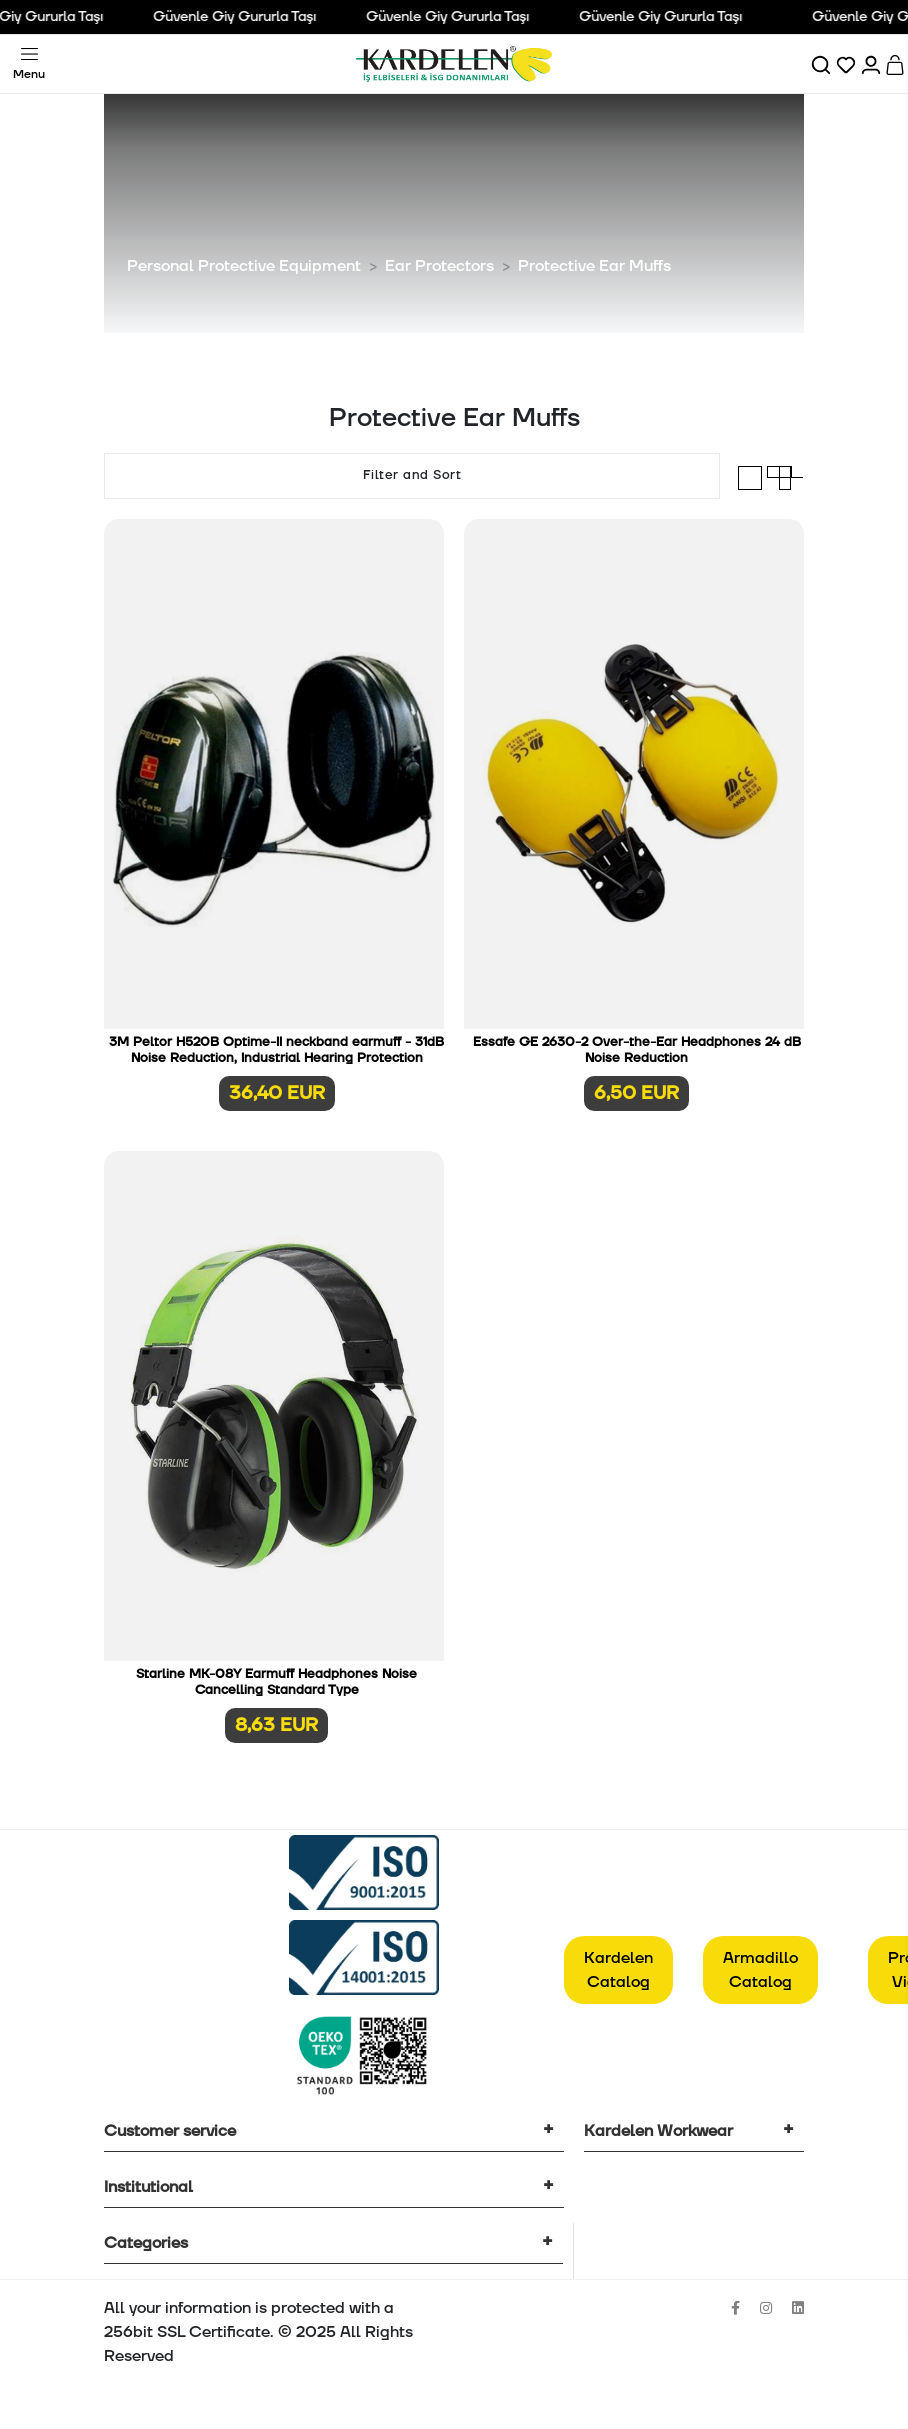 This screenshot has height=2429, width=908. What do you see at coordinates (148, 2187) in the screenshot?
I see `Institutional` at bounding box center [148, 2187].